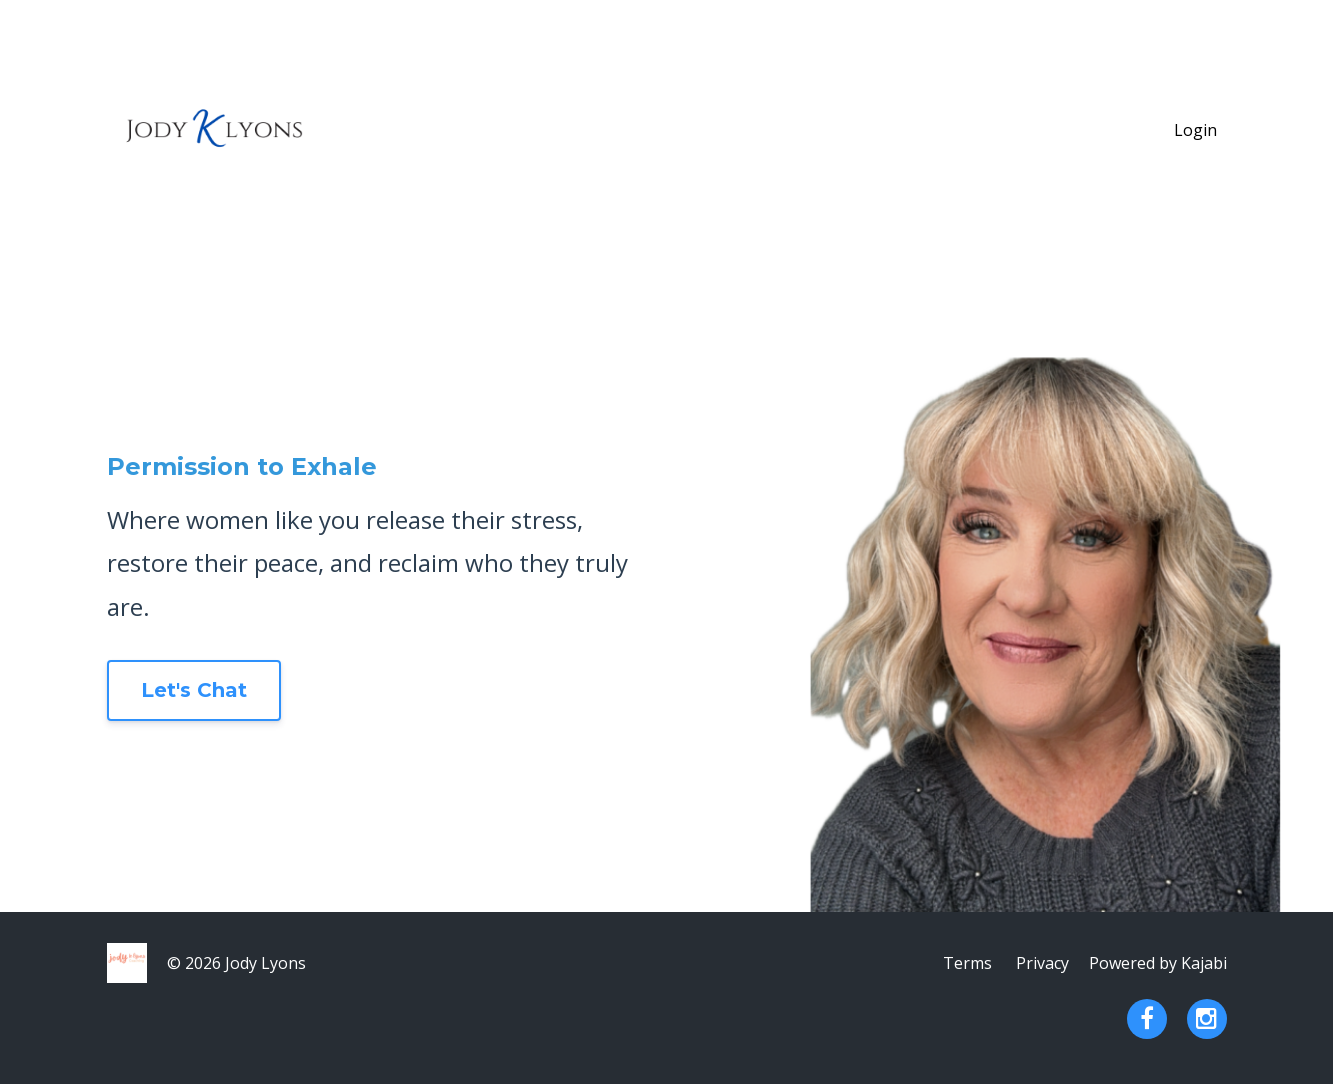 The width and height of the screenshot is (1333, 1084). I want to click on Let's Chat, so click(194, 690).